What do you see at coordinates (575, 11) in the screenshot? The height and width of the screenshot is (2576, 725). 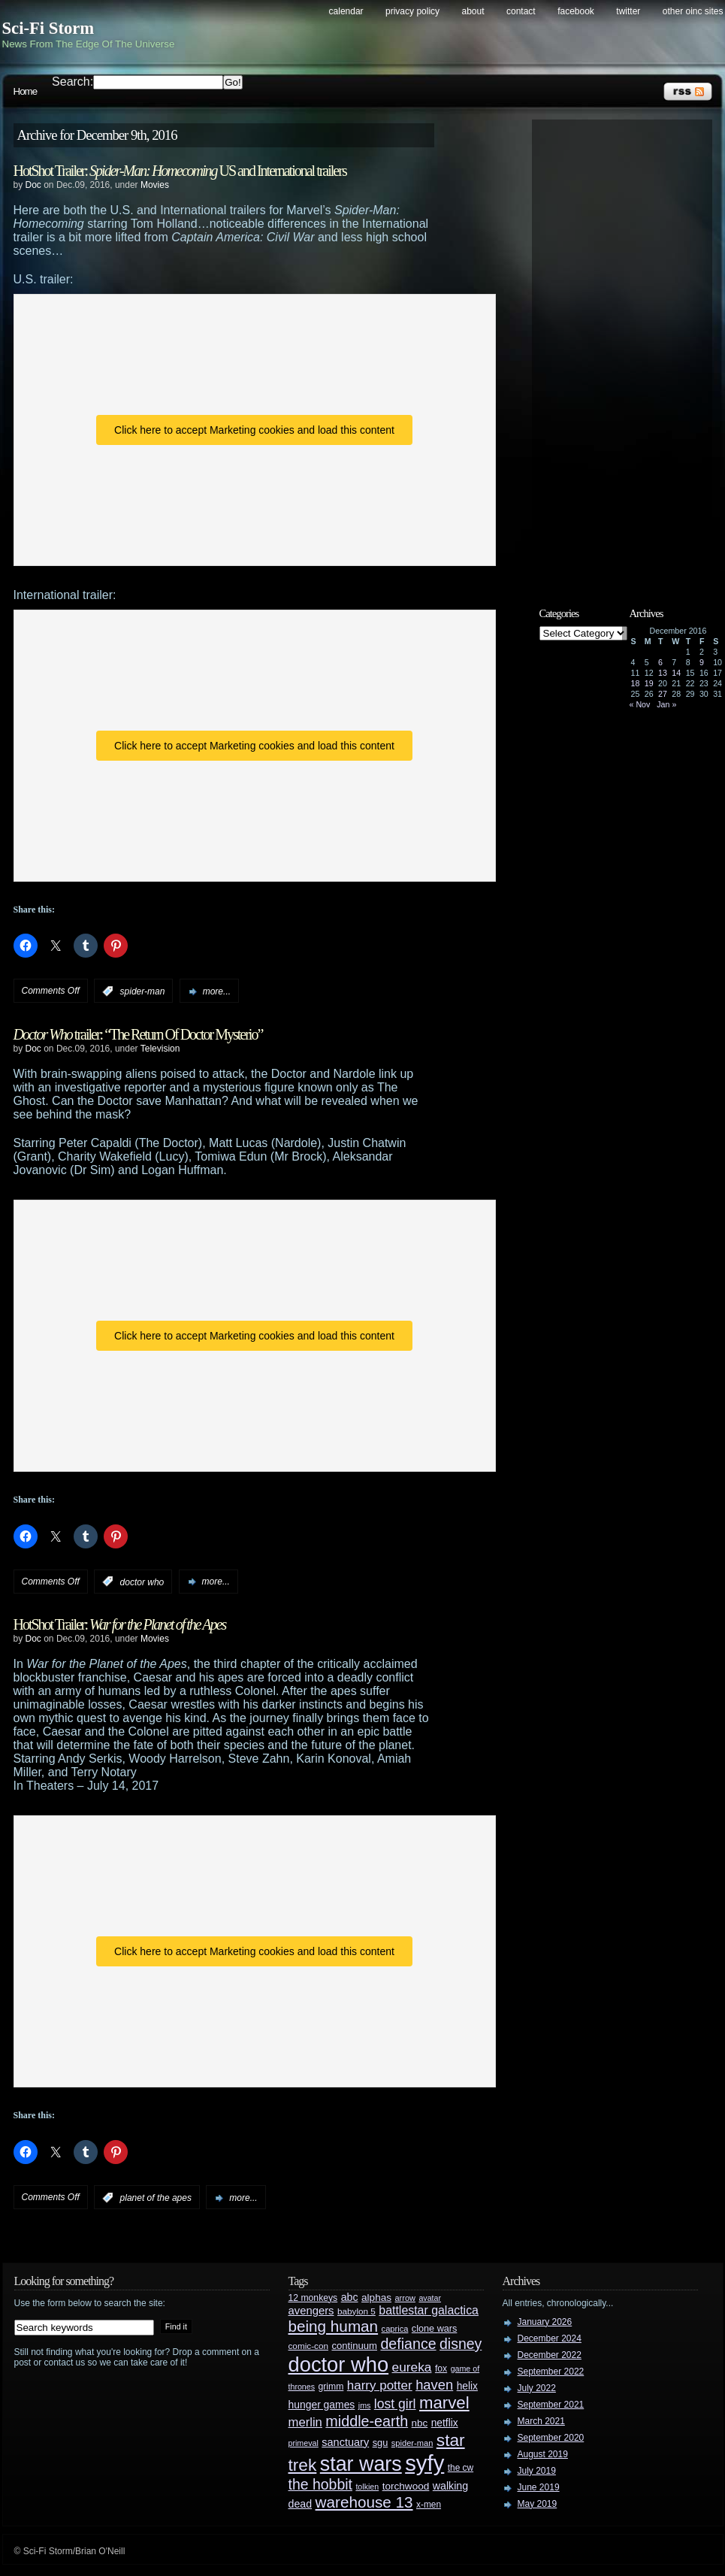 I see `Facebook` at bounding box center [575, 11].